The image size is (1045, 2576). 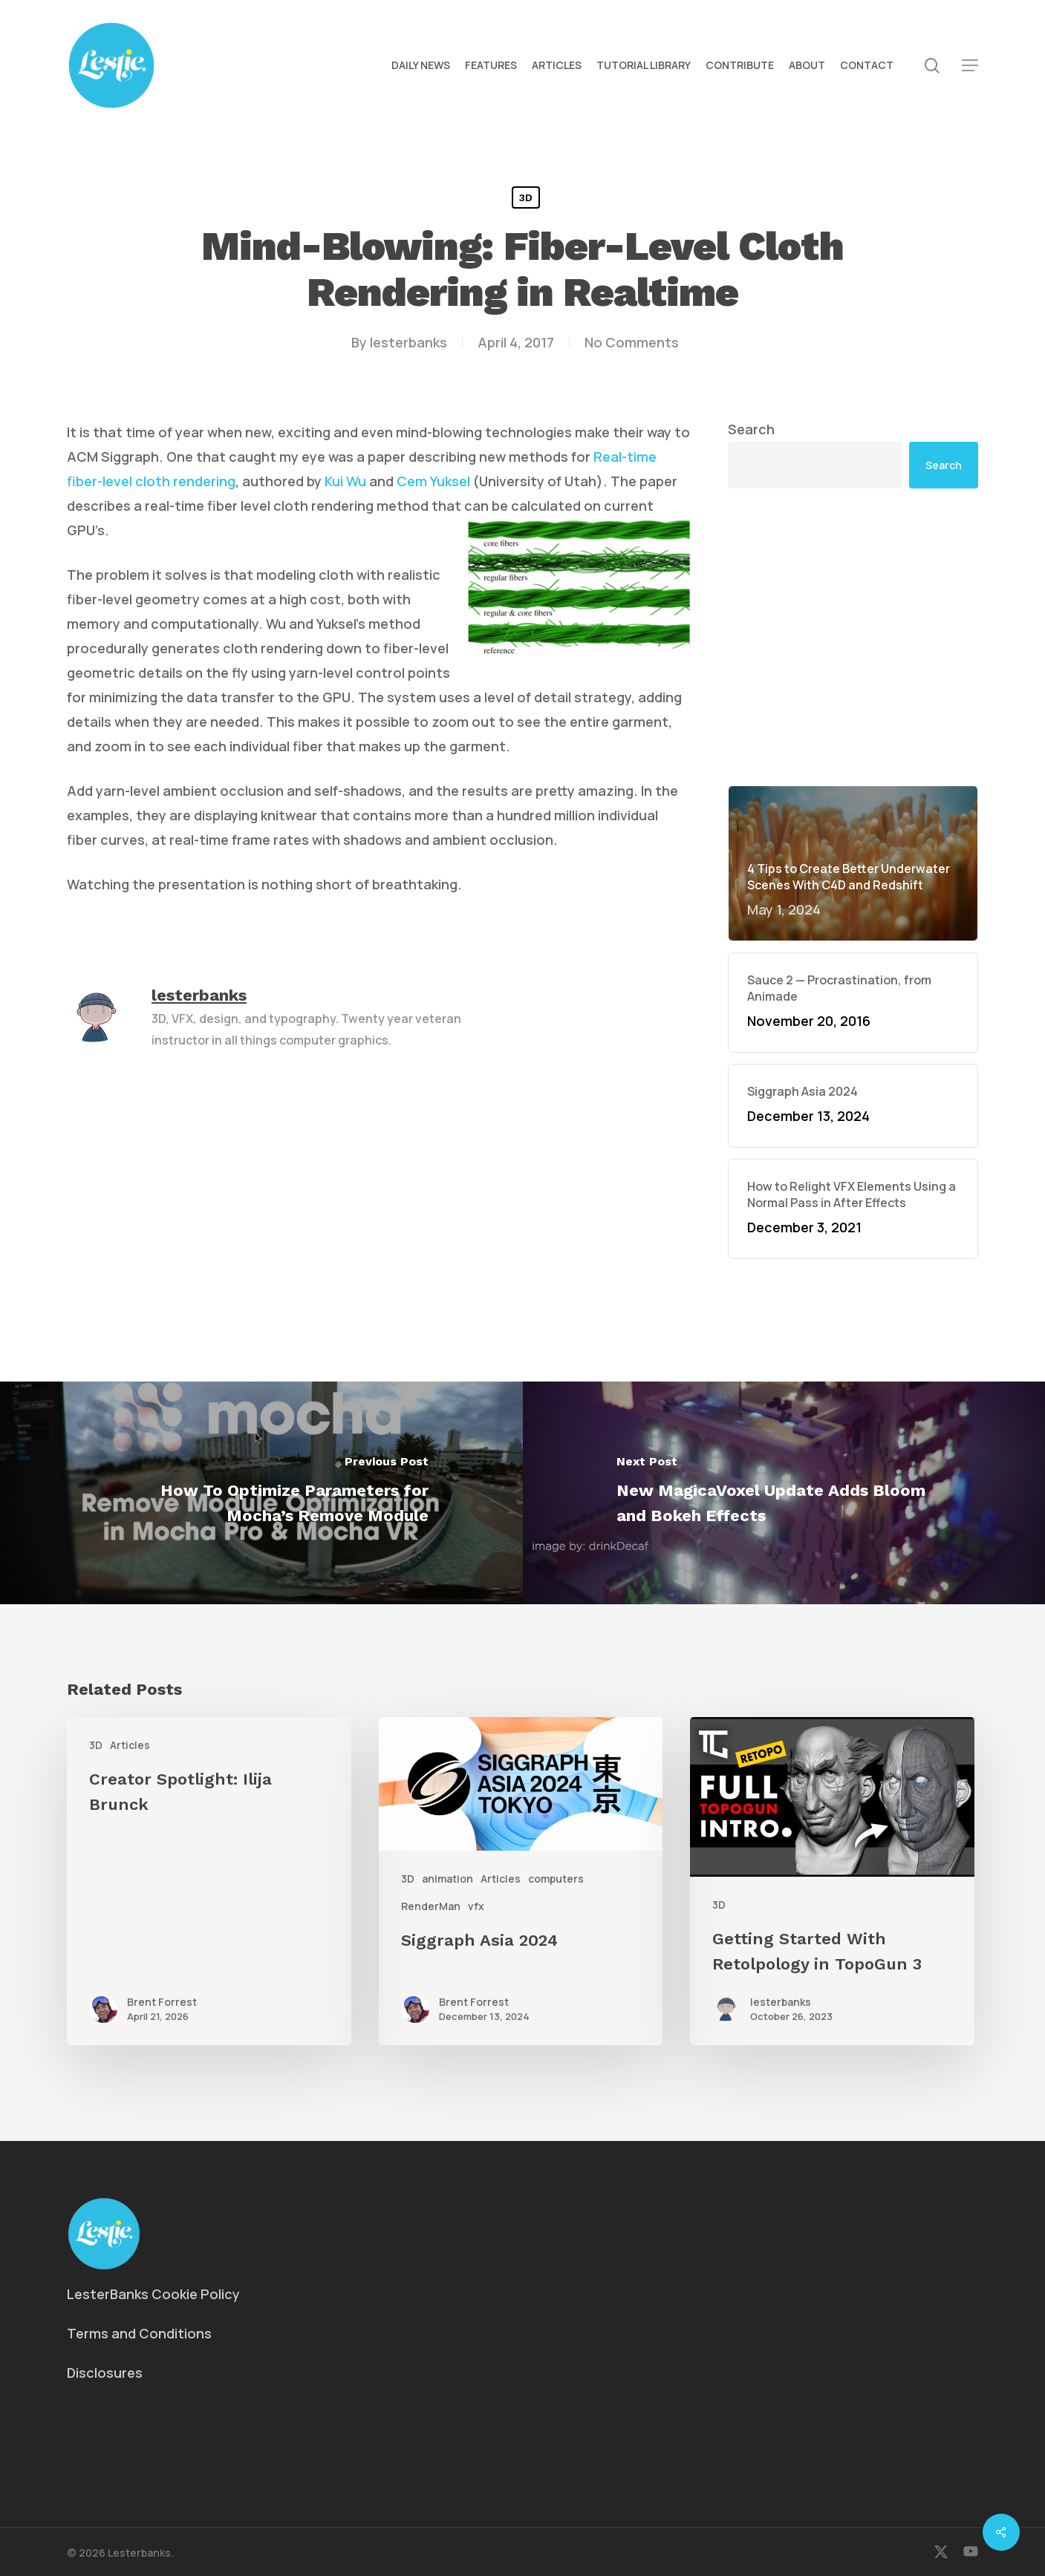 I want to click on [button], so click(x=970, y=65).